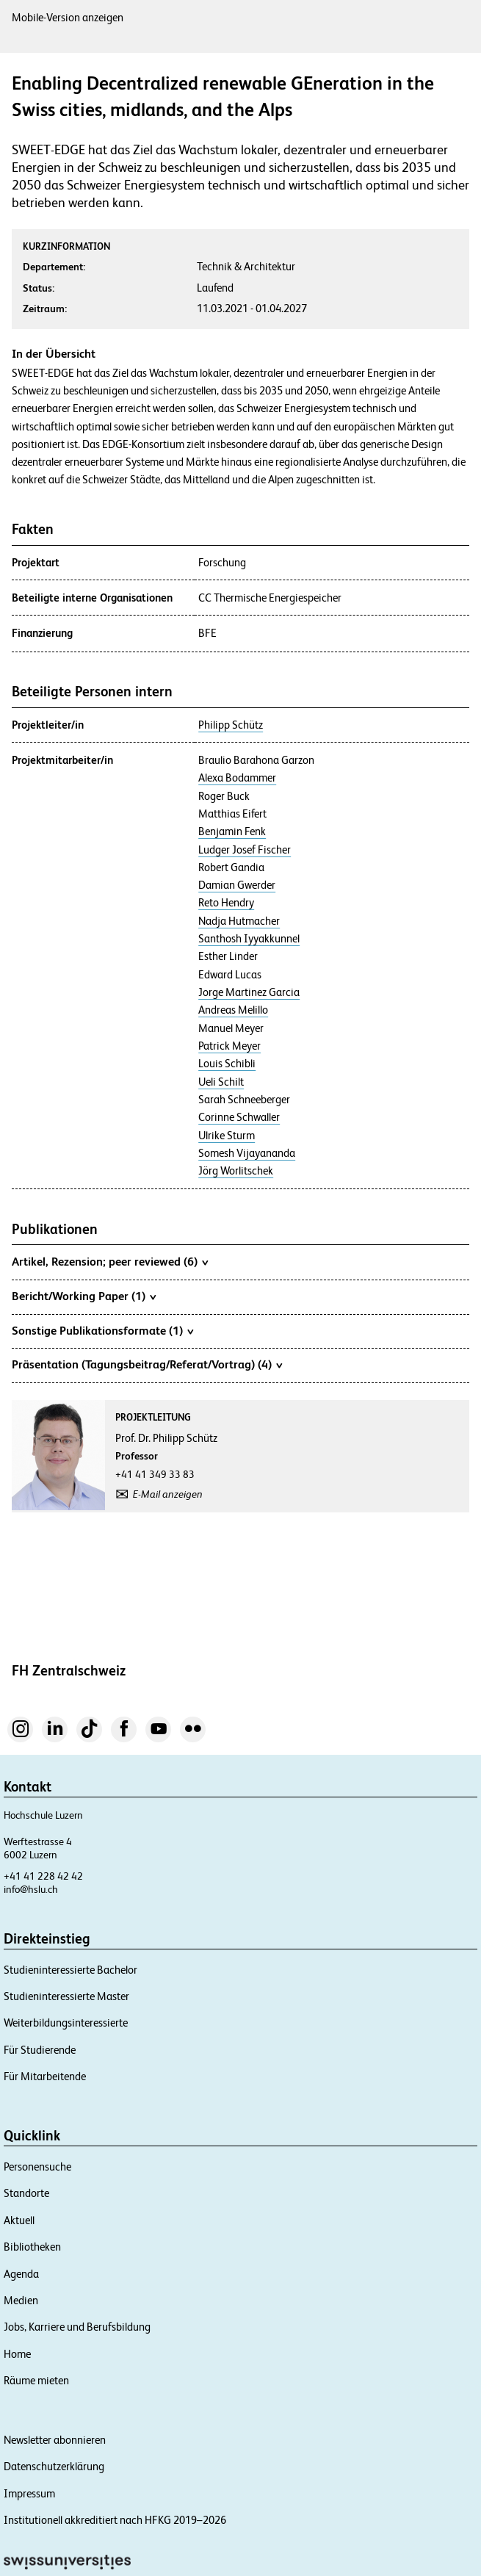  Describe the element at coordinates (235, 1171) in the screenshot. I see `Jörg Worlitschek` at that location.